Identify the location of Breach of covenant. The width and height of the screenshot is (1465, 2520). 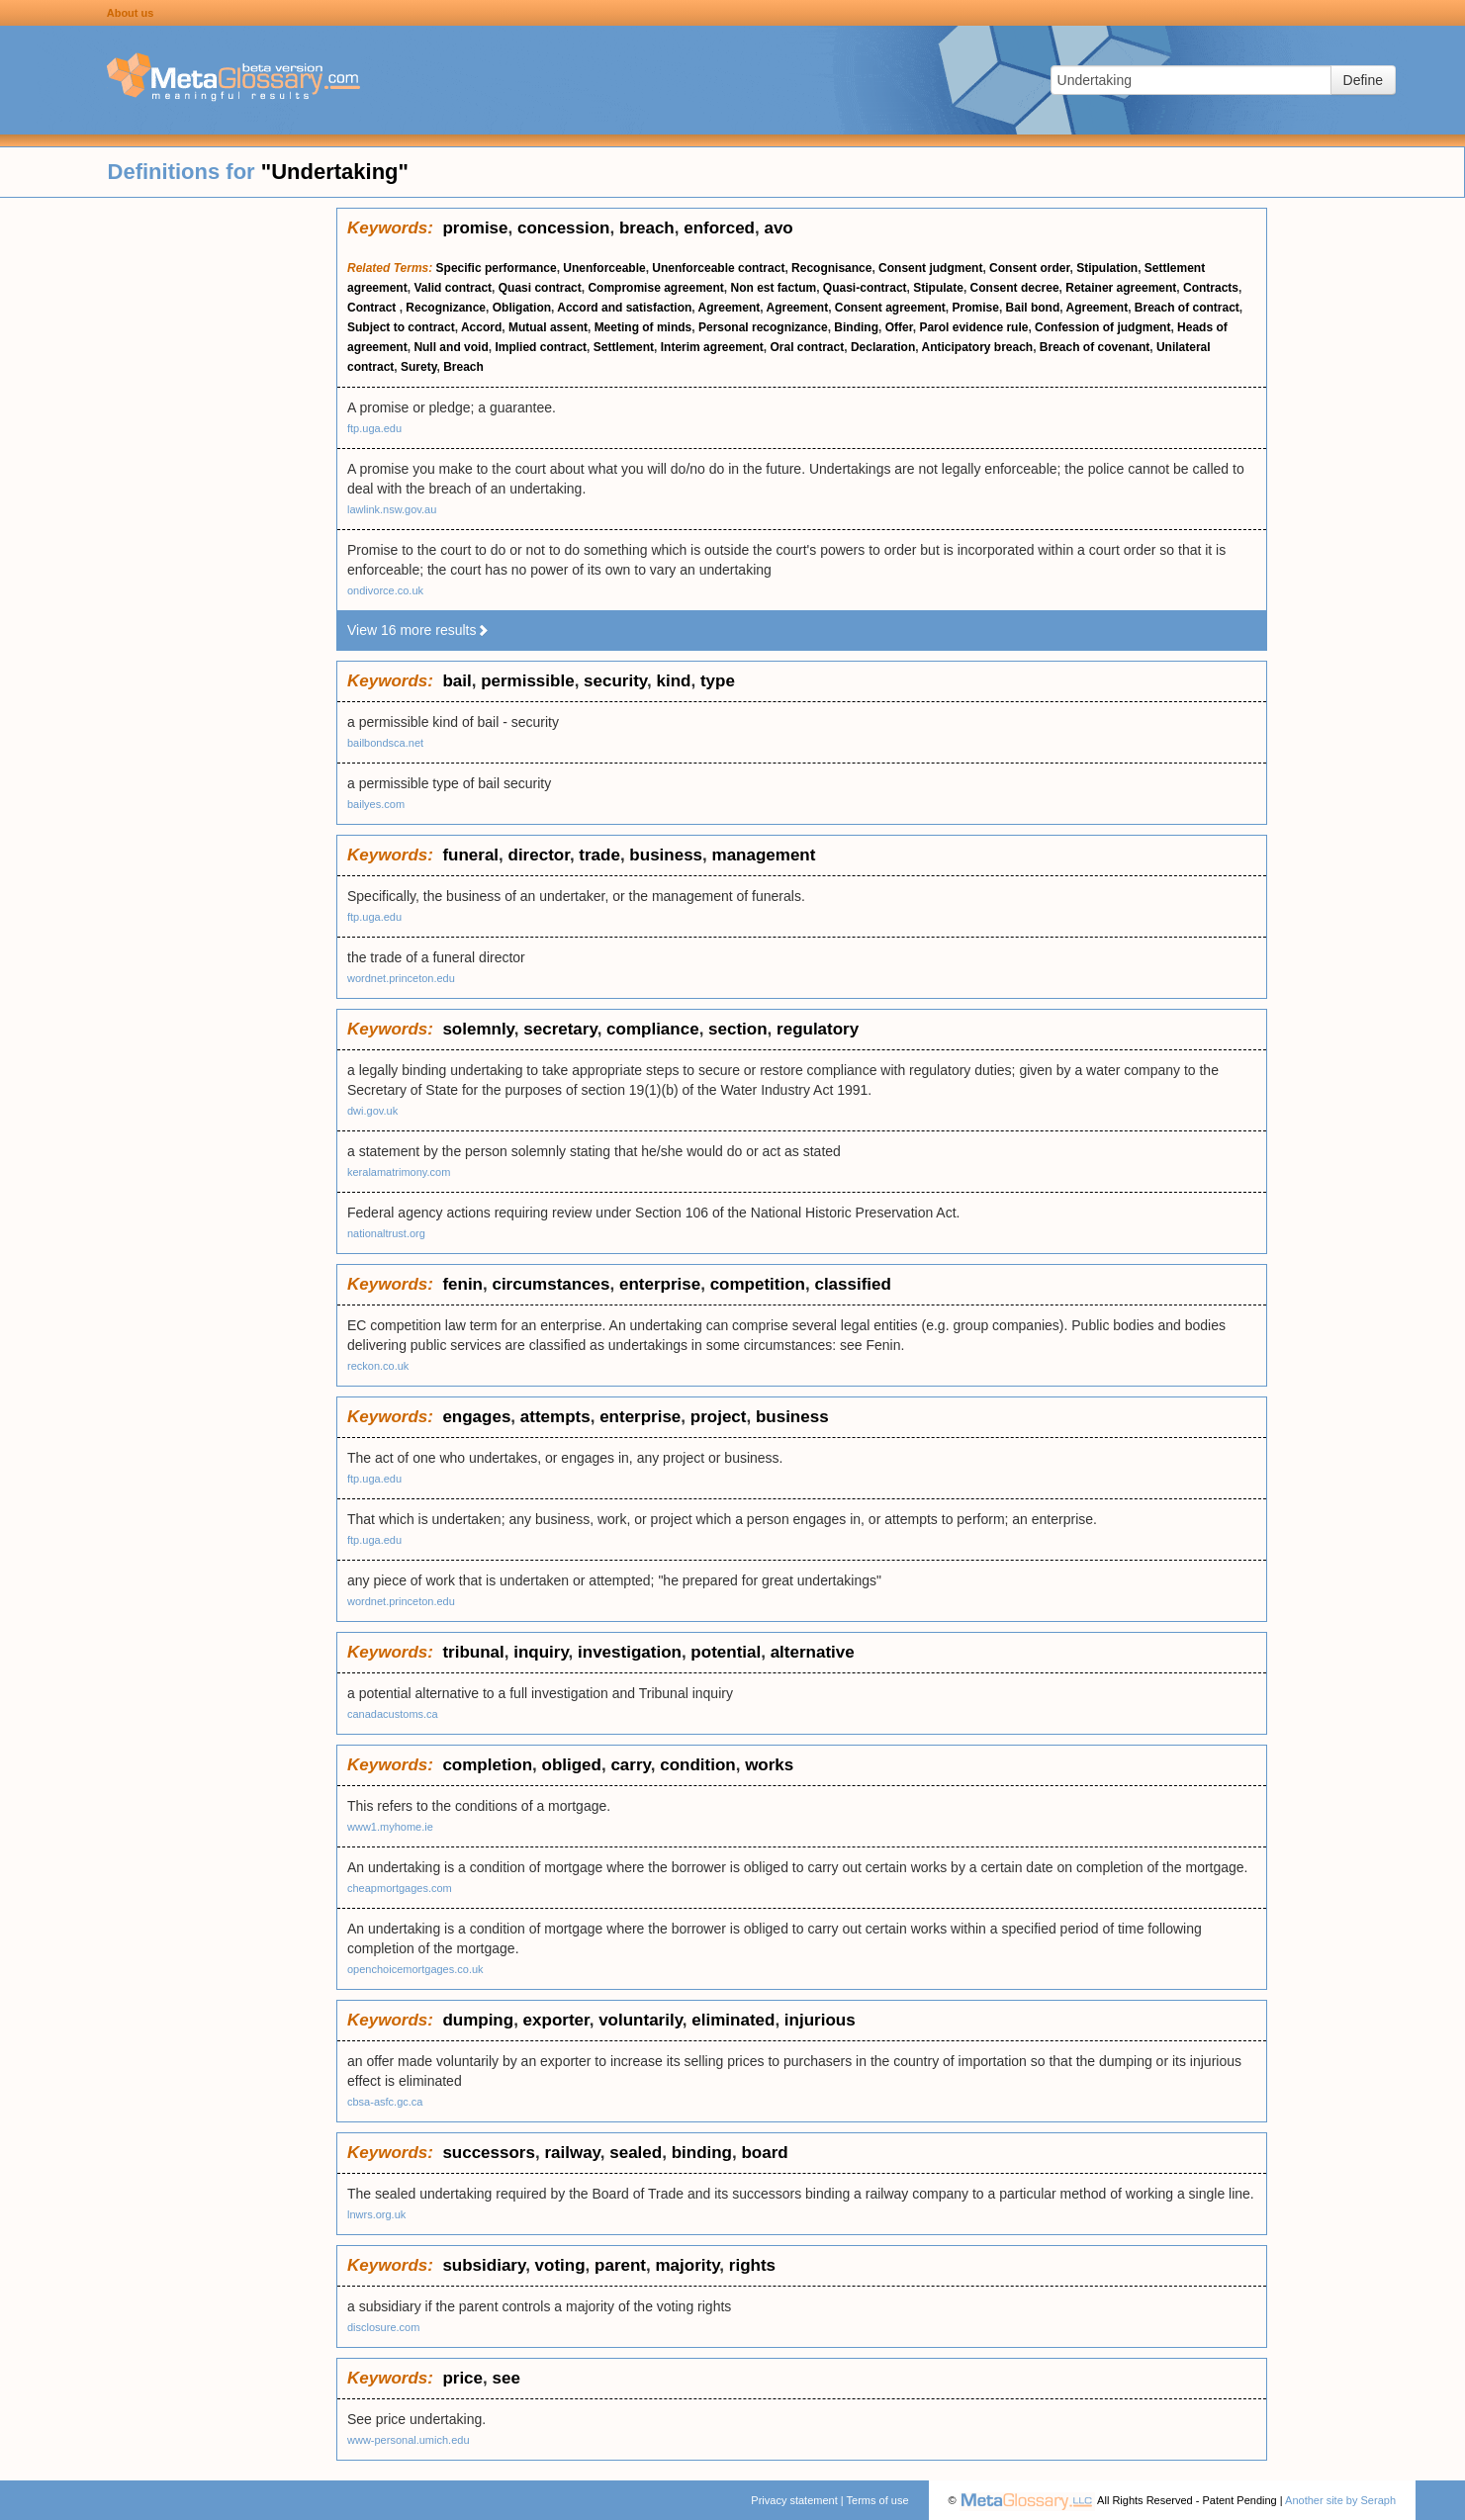
(1094, 347).